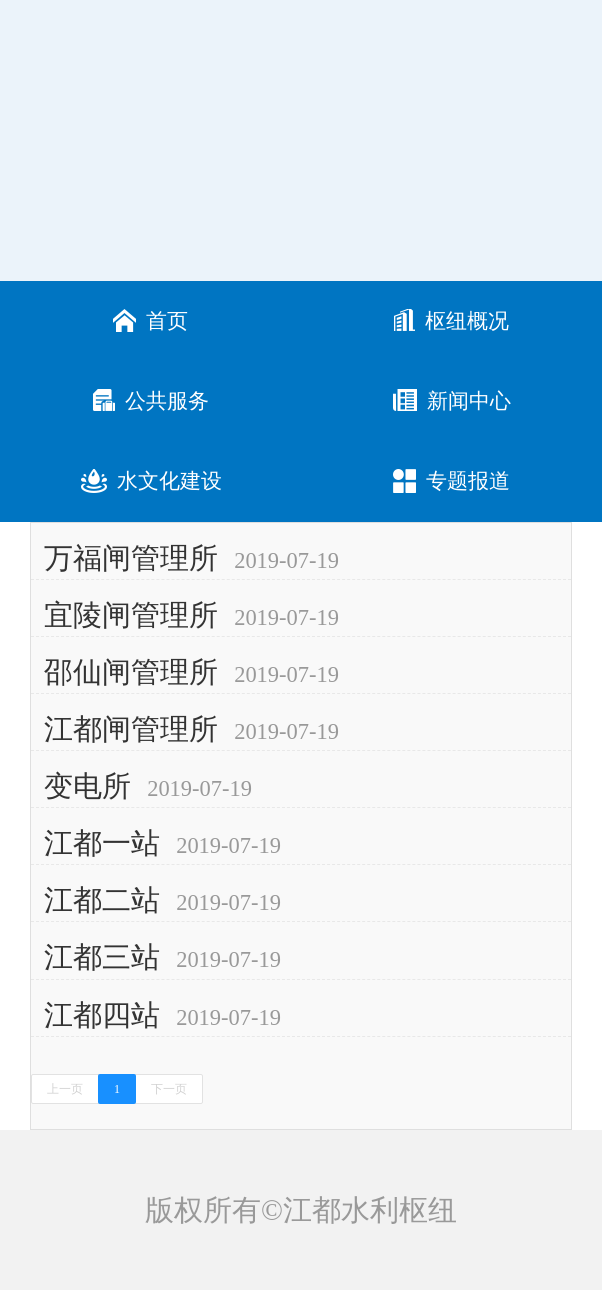  What do you see at coordinates (452, 401) in the screenshot?
I see `新闻中心` at bounding box center [452, 401].